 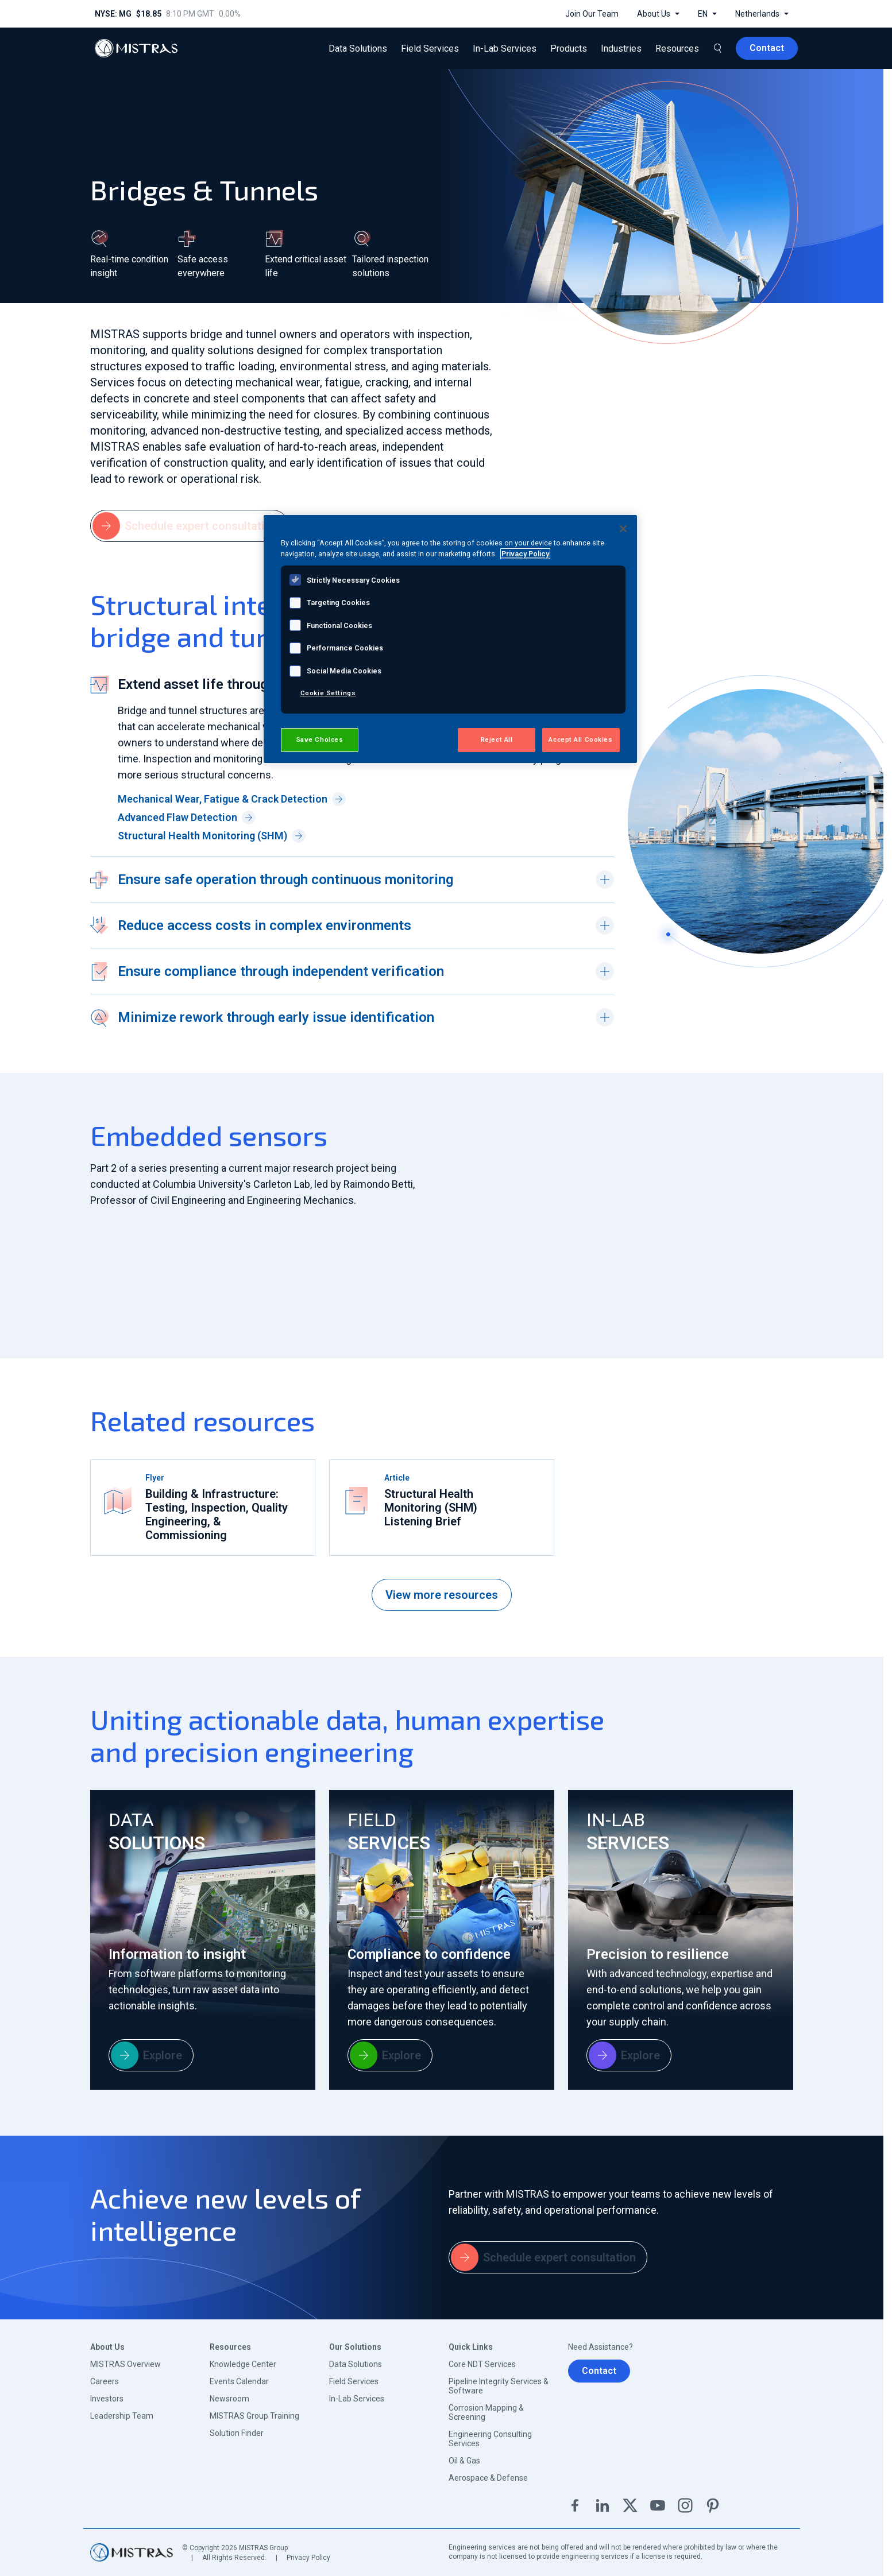 What do you see at coordinates (602, 2505) in the screenshot?
I see `Linkedin` at bounding box center [602, 2505].